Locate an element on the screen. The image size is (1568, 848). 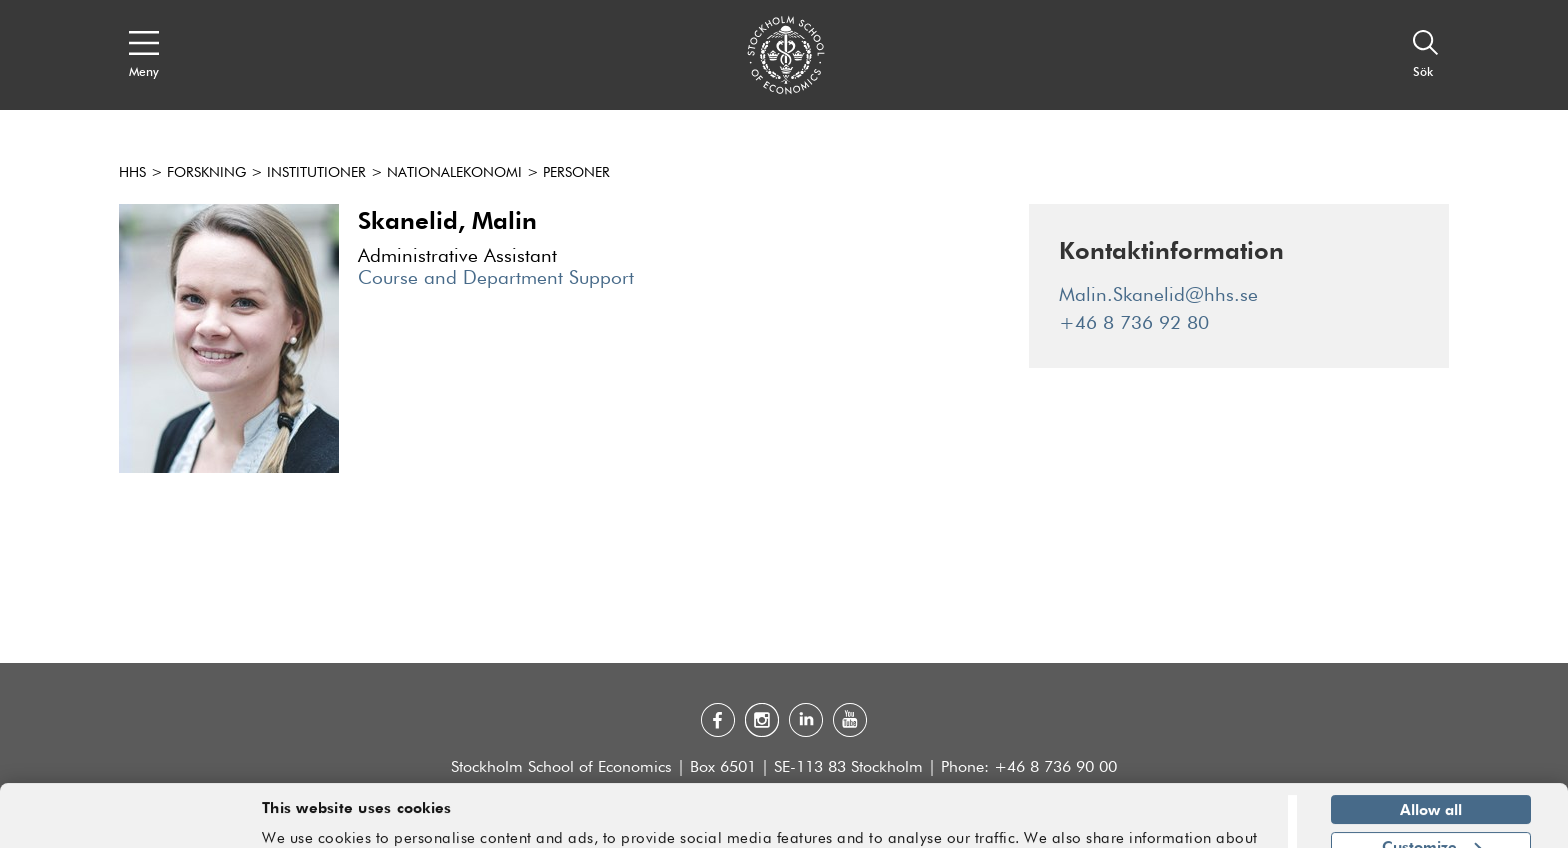
Institutioner is located at coordinates (316, 173).